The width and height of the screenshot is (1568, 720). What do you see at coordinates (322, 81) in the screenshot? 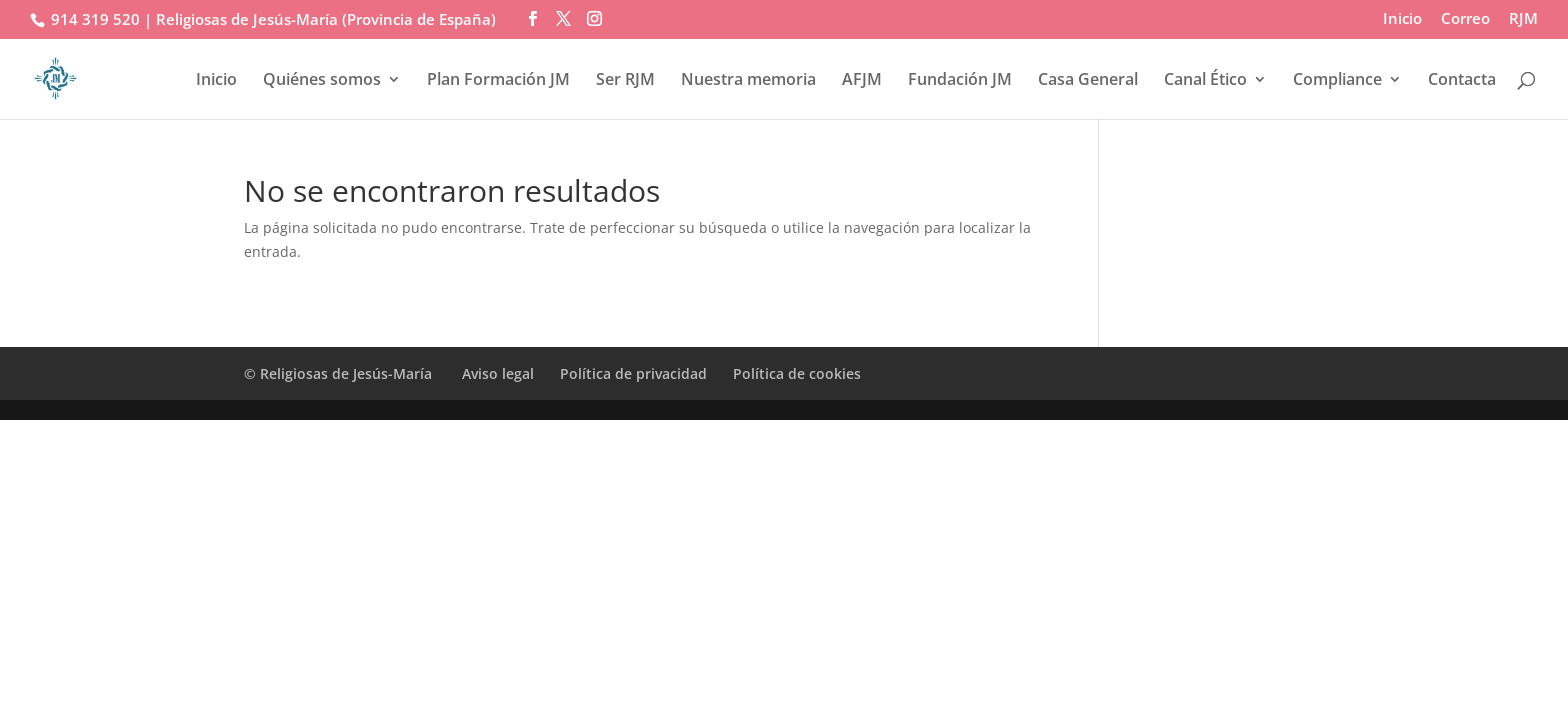
I see `Quiénes somos` at bounding box center [322, 81].